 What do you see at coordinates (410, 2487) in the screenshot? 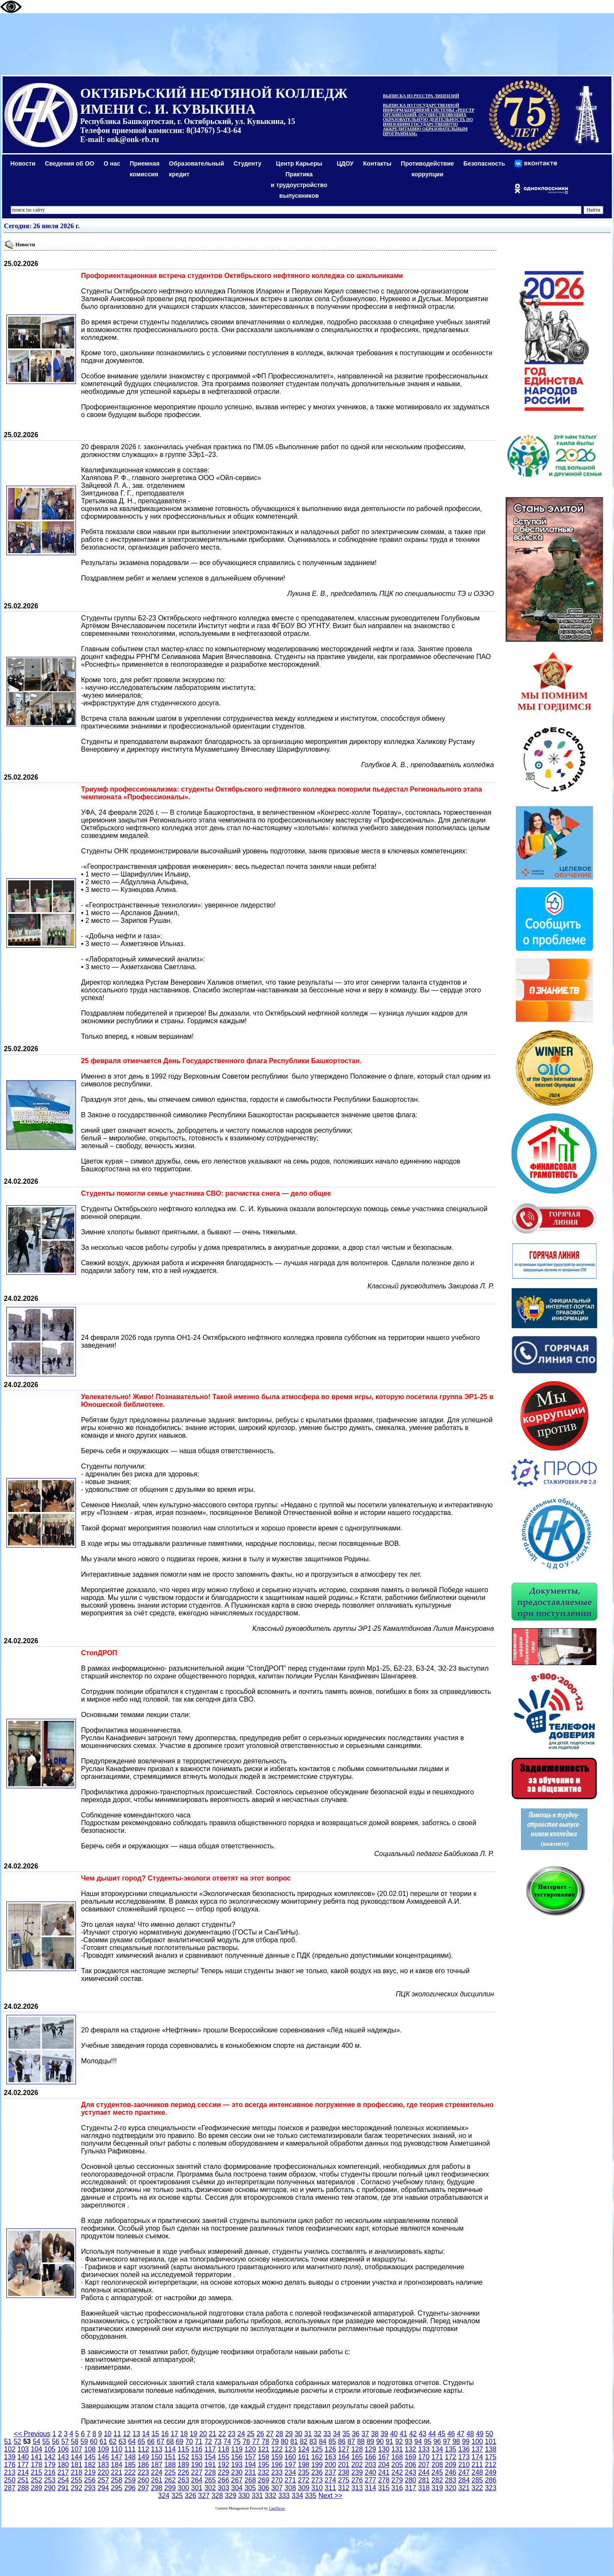
I see `317` at bounding box center [410, 2487].